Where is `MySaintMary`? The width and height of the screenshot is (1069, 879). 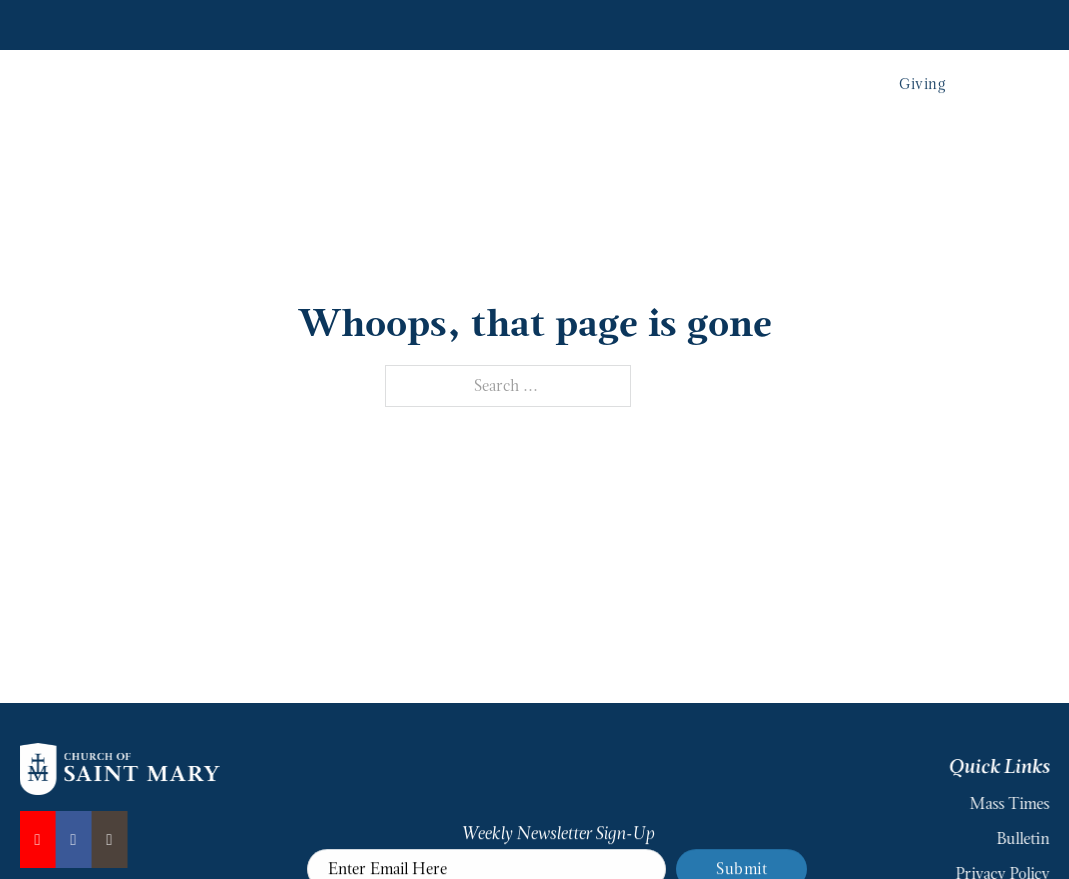
MySaintMary is located at coordinates (1003, 23).